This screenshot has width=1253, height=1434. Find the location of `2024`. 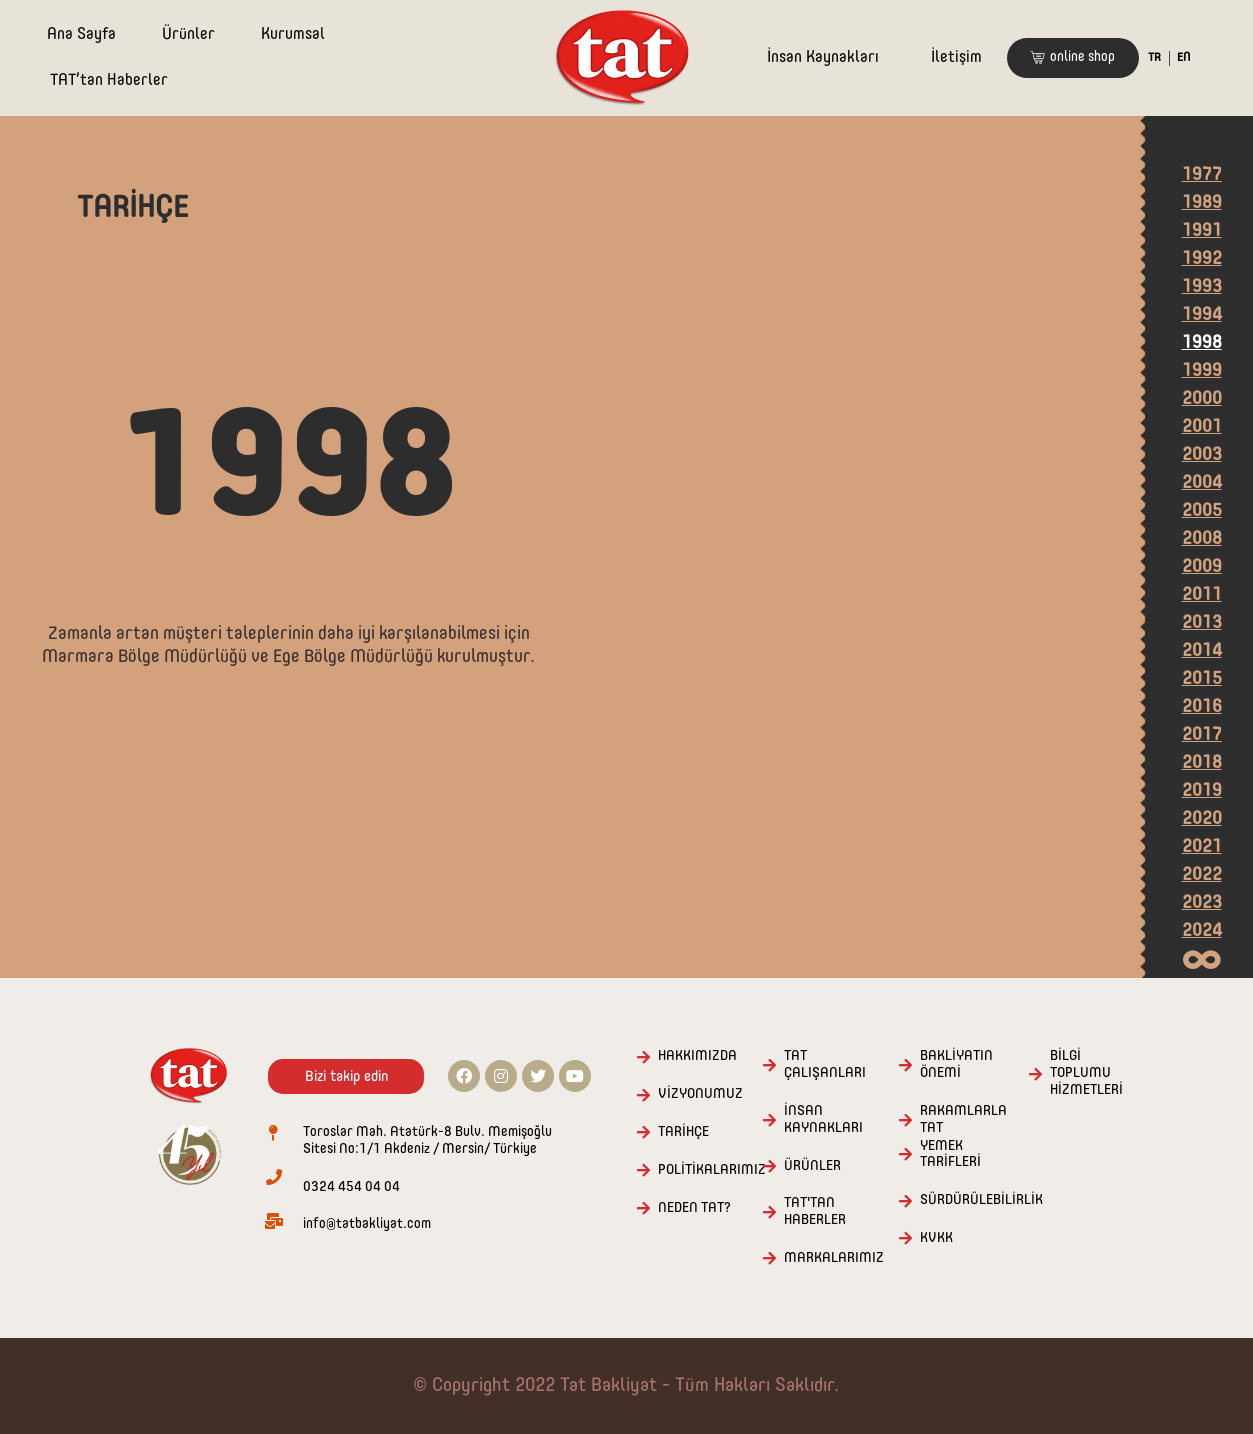

2024 is located at coordinates (1202, 931).